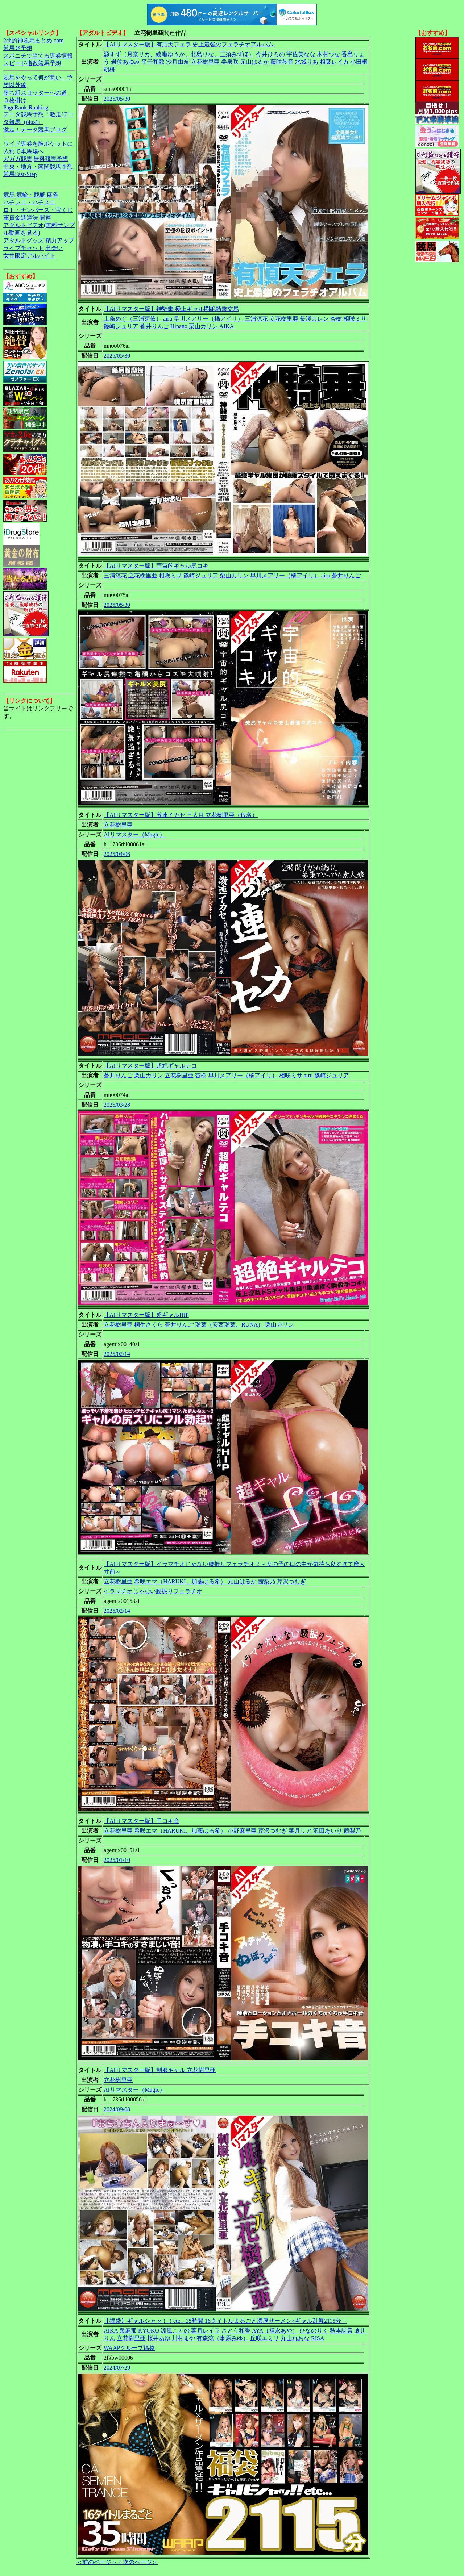 Image resolution: width=464 pixels, height=2576 pixels. Describe the element at coordinates (148, 2330) in the screenshot. I see `KYOKO` at that location.